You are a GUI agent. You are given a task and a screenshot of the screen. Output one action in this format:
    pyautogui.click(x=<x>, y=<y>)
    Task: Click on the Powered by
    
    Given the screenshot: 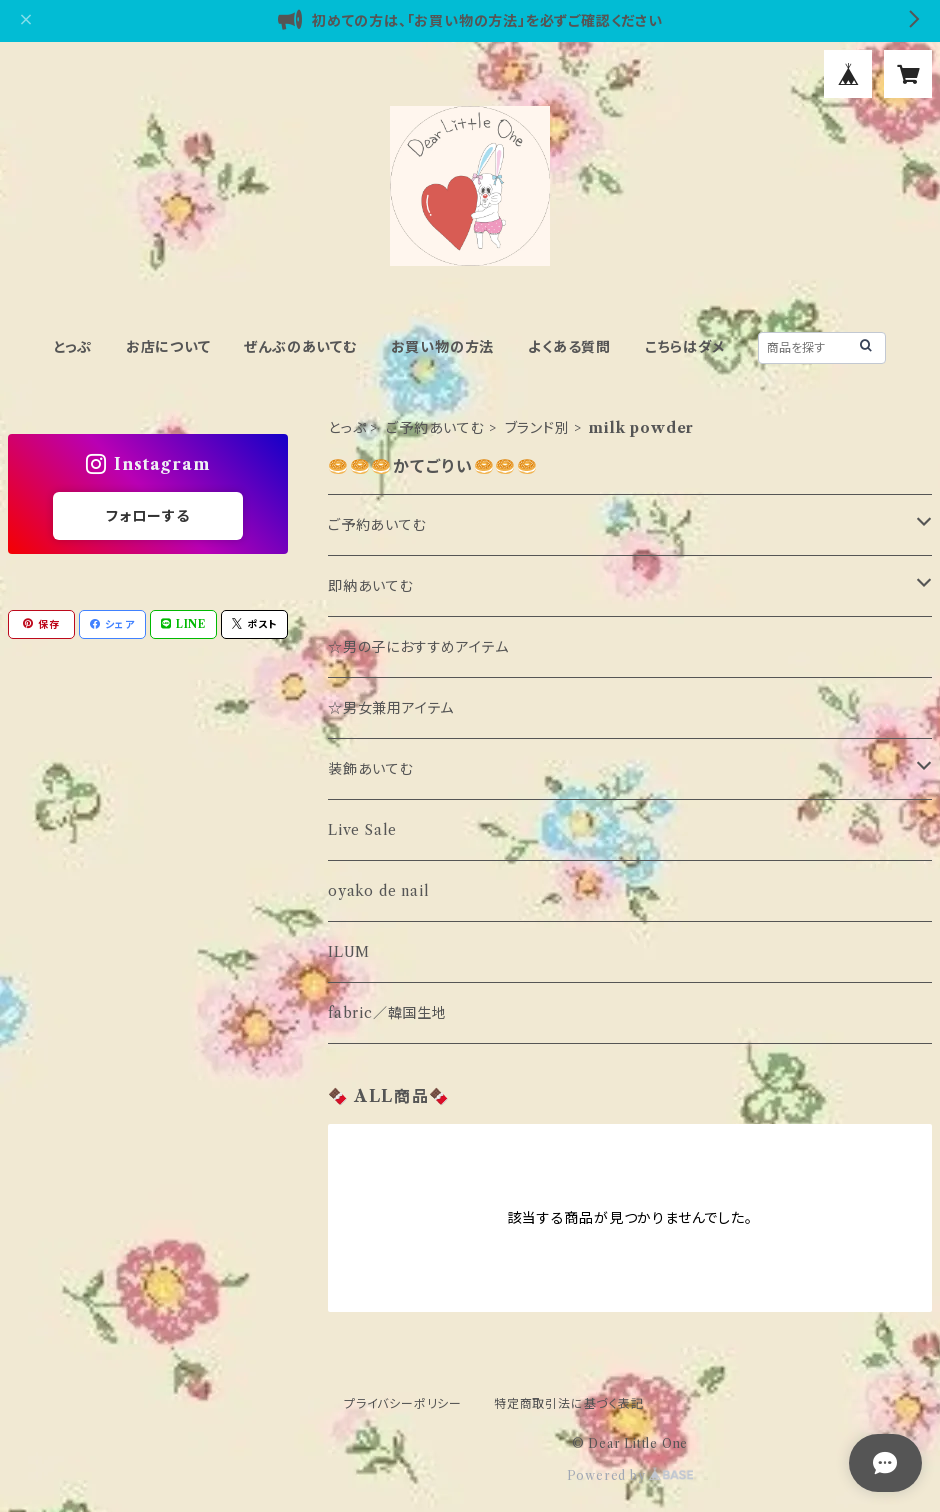 What is the action you would take?
    pyautogui.click(x=630, y=1475)
    